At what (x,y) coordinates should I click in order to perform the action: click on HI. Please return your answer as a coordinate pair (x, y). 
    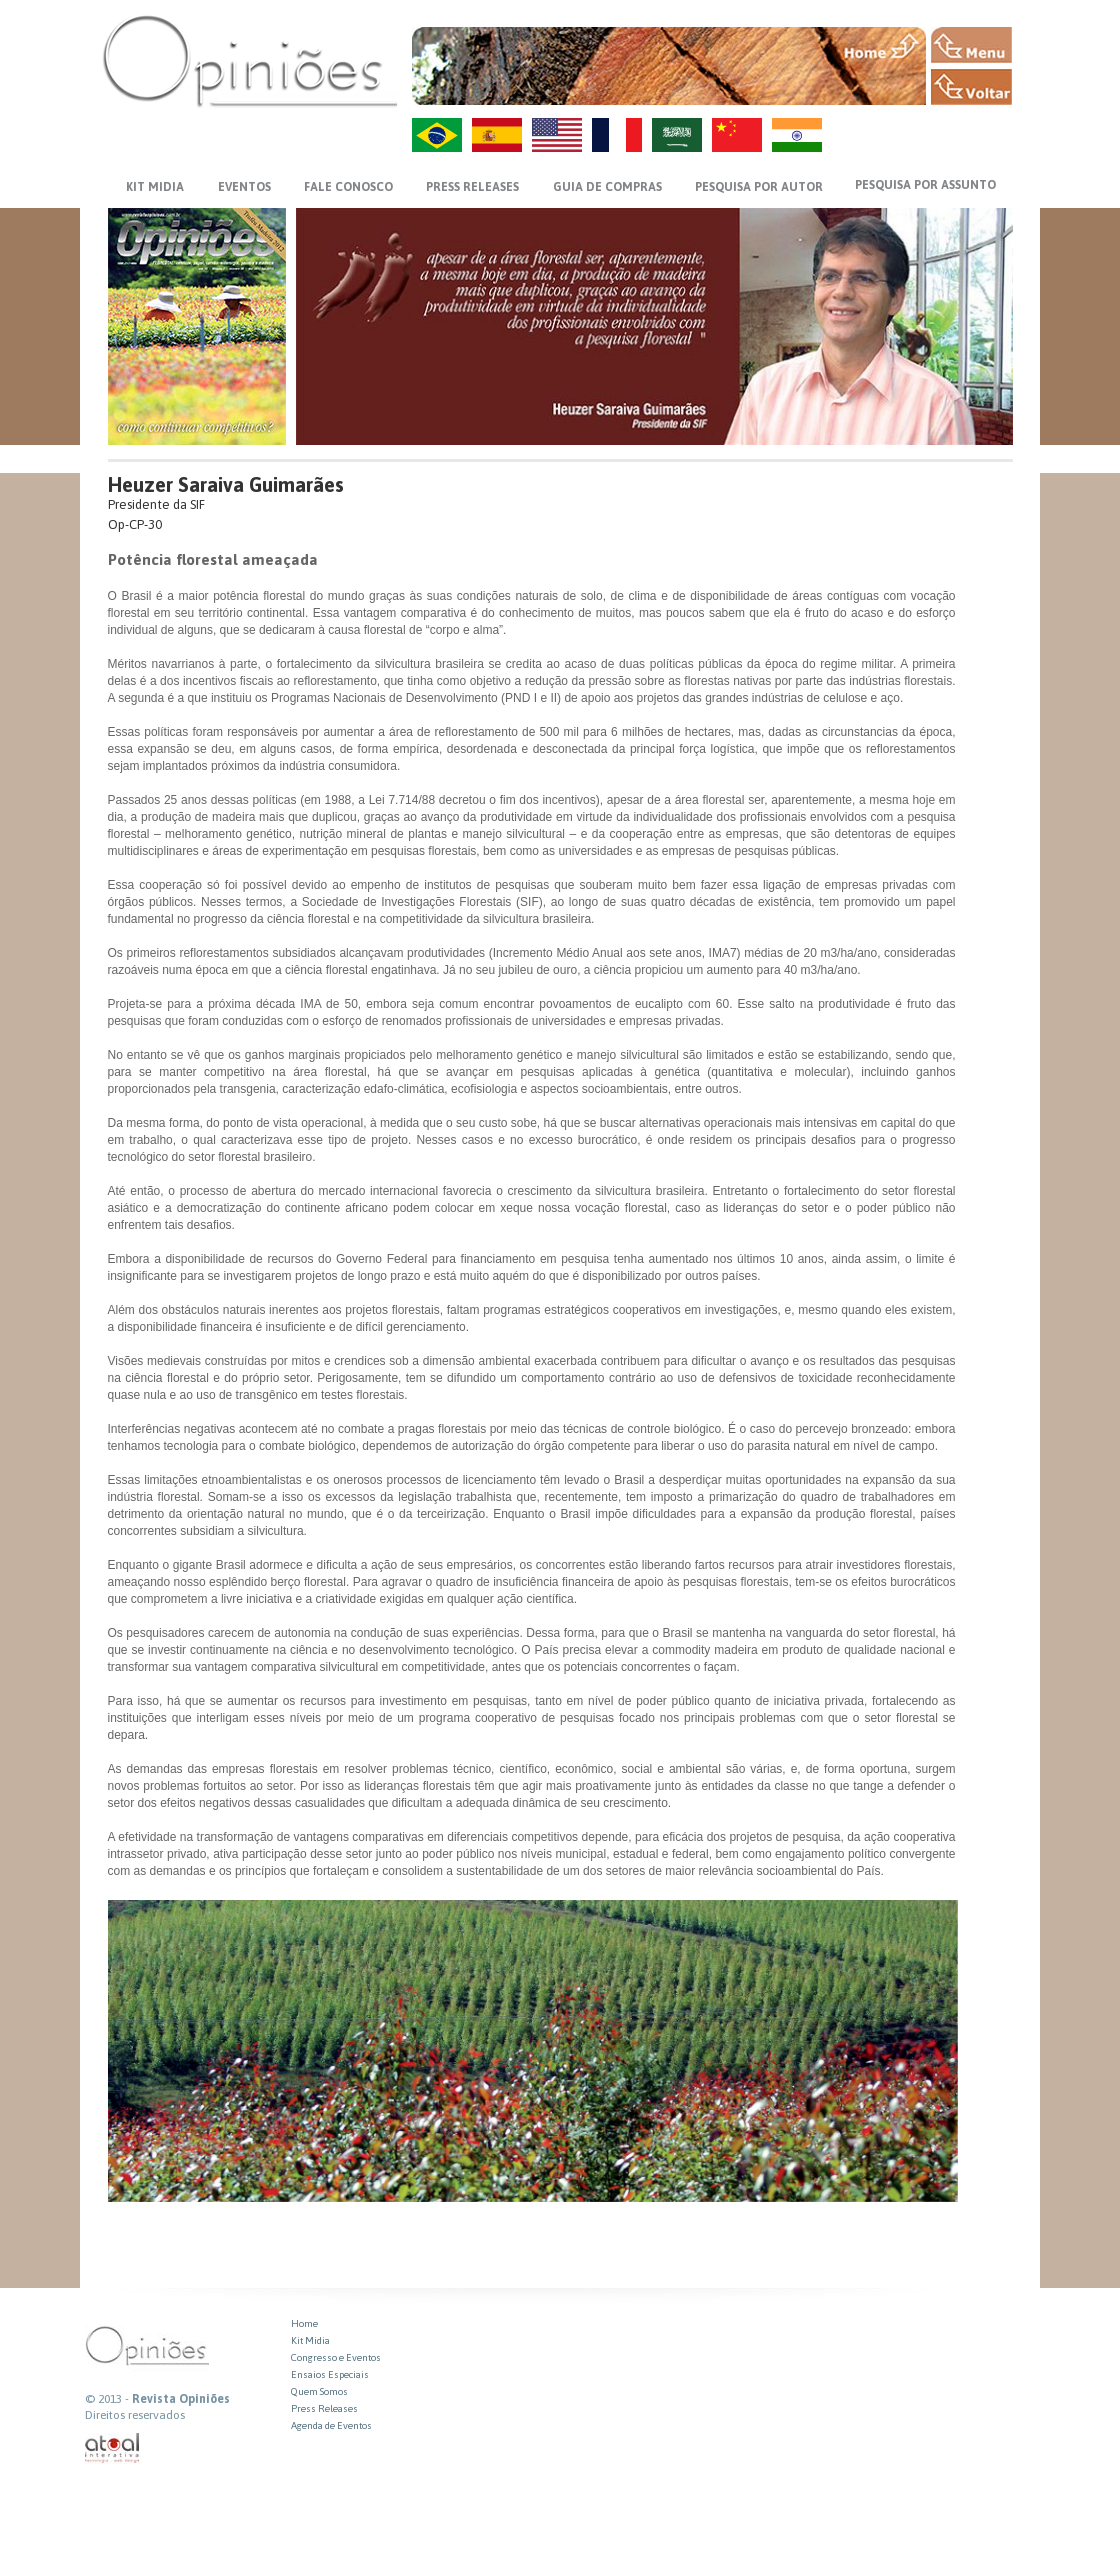
    Looking at the image, I should click on (797, 135).